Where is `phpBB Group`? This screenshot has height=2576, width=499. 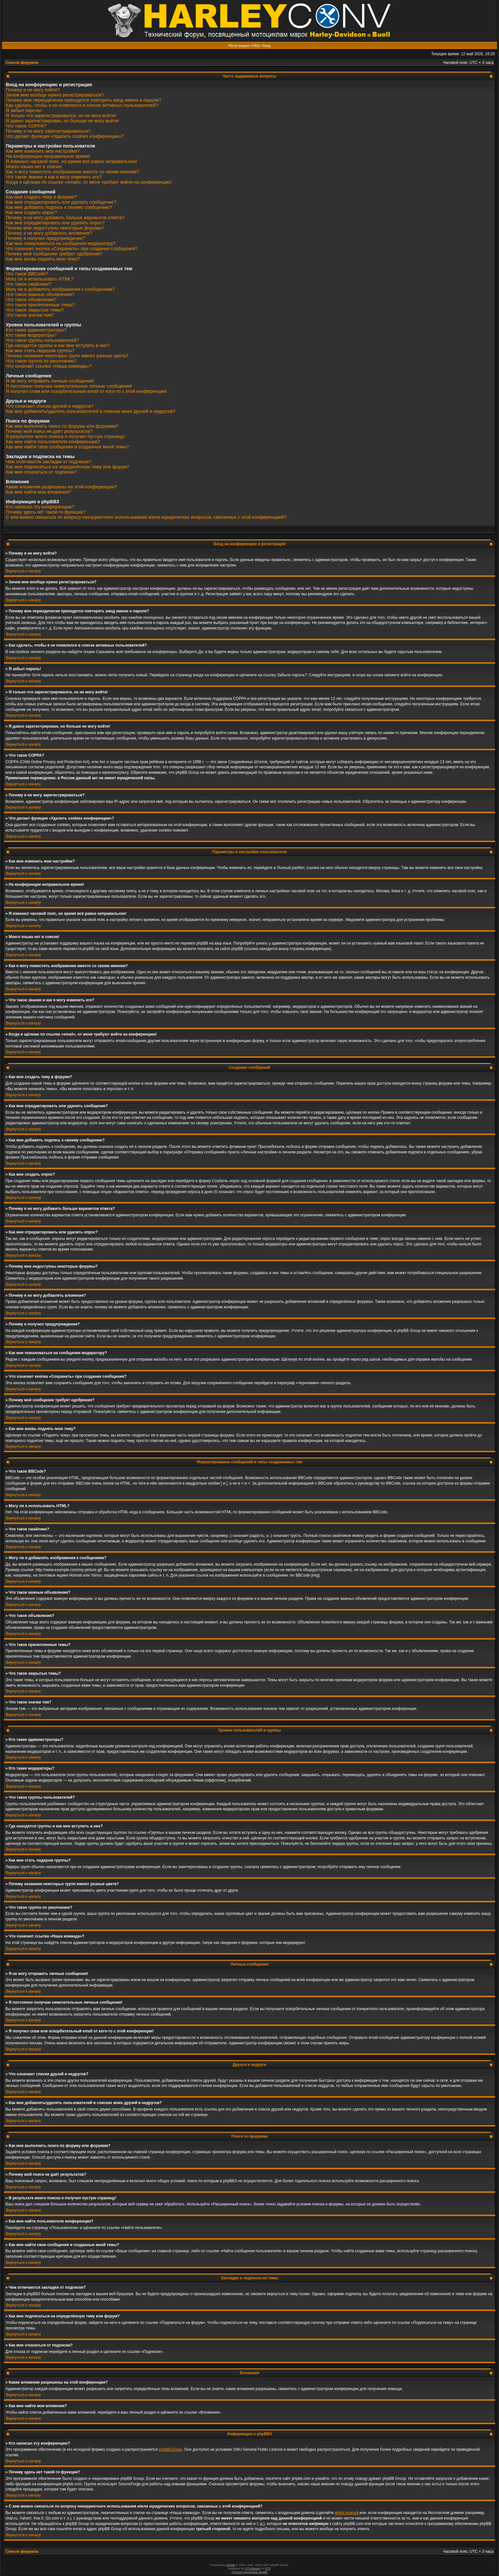 phpBB Group is located at coordinates (170, 2449).